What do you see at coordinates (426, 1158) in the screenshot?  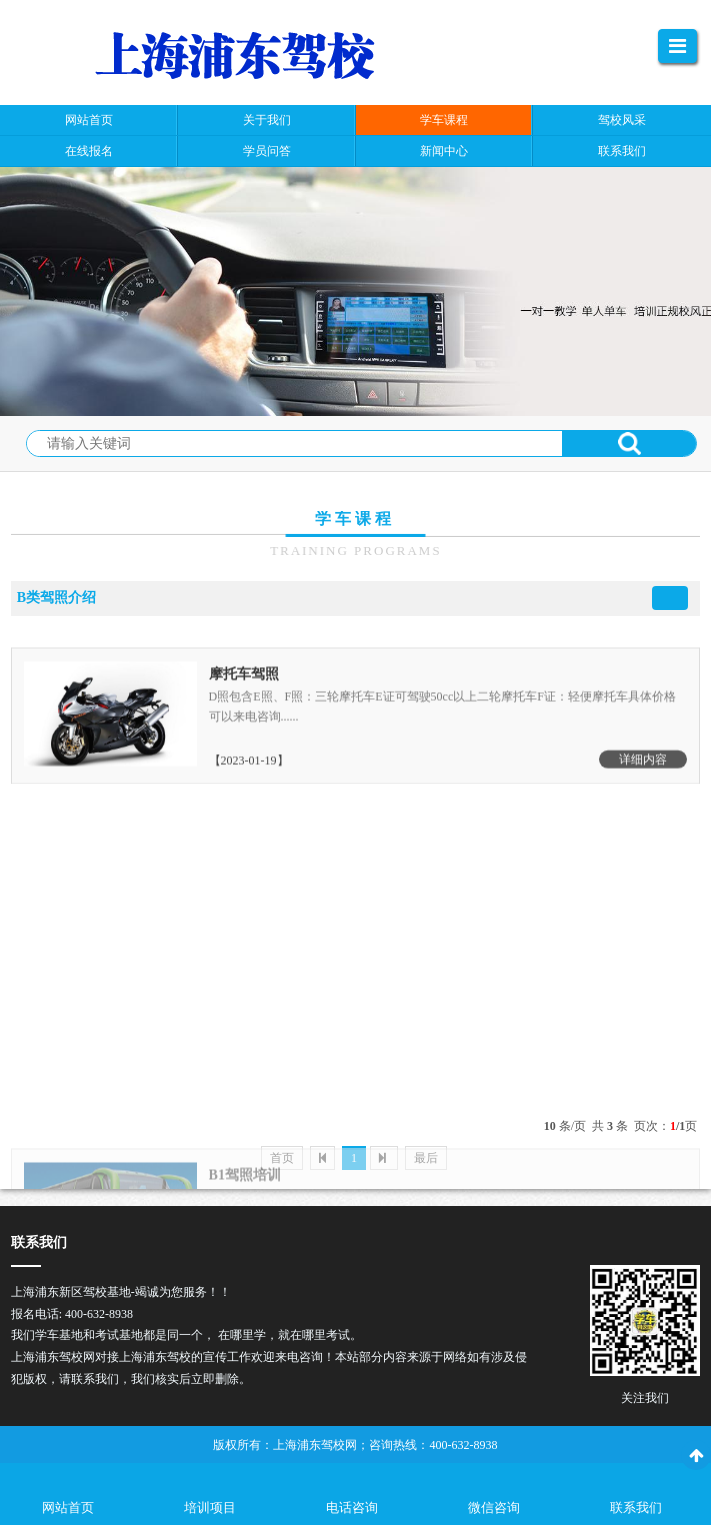 I see `最后` at bounding box center [426, 1158].